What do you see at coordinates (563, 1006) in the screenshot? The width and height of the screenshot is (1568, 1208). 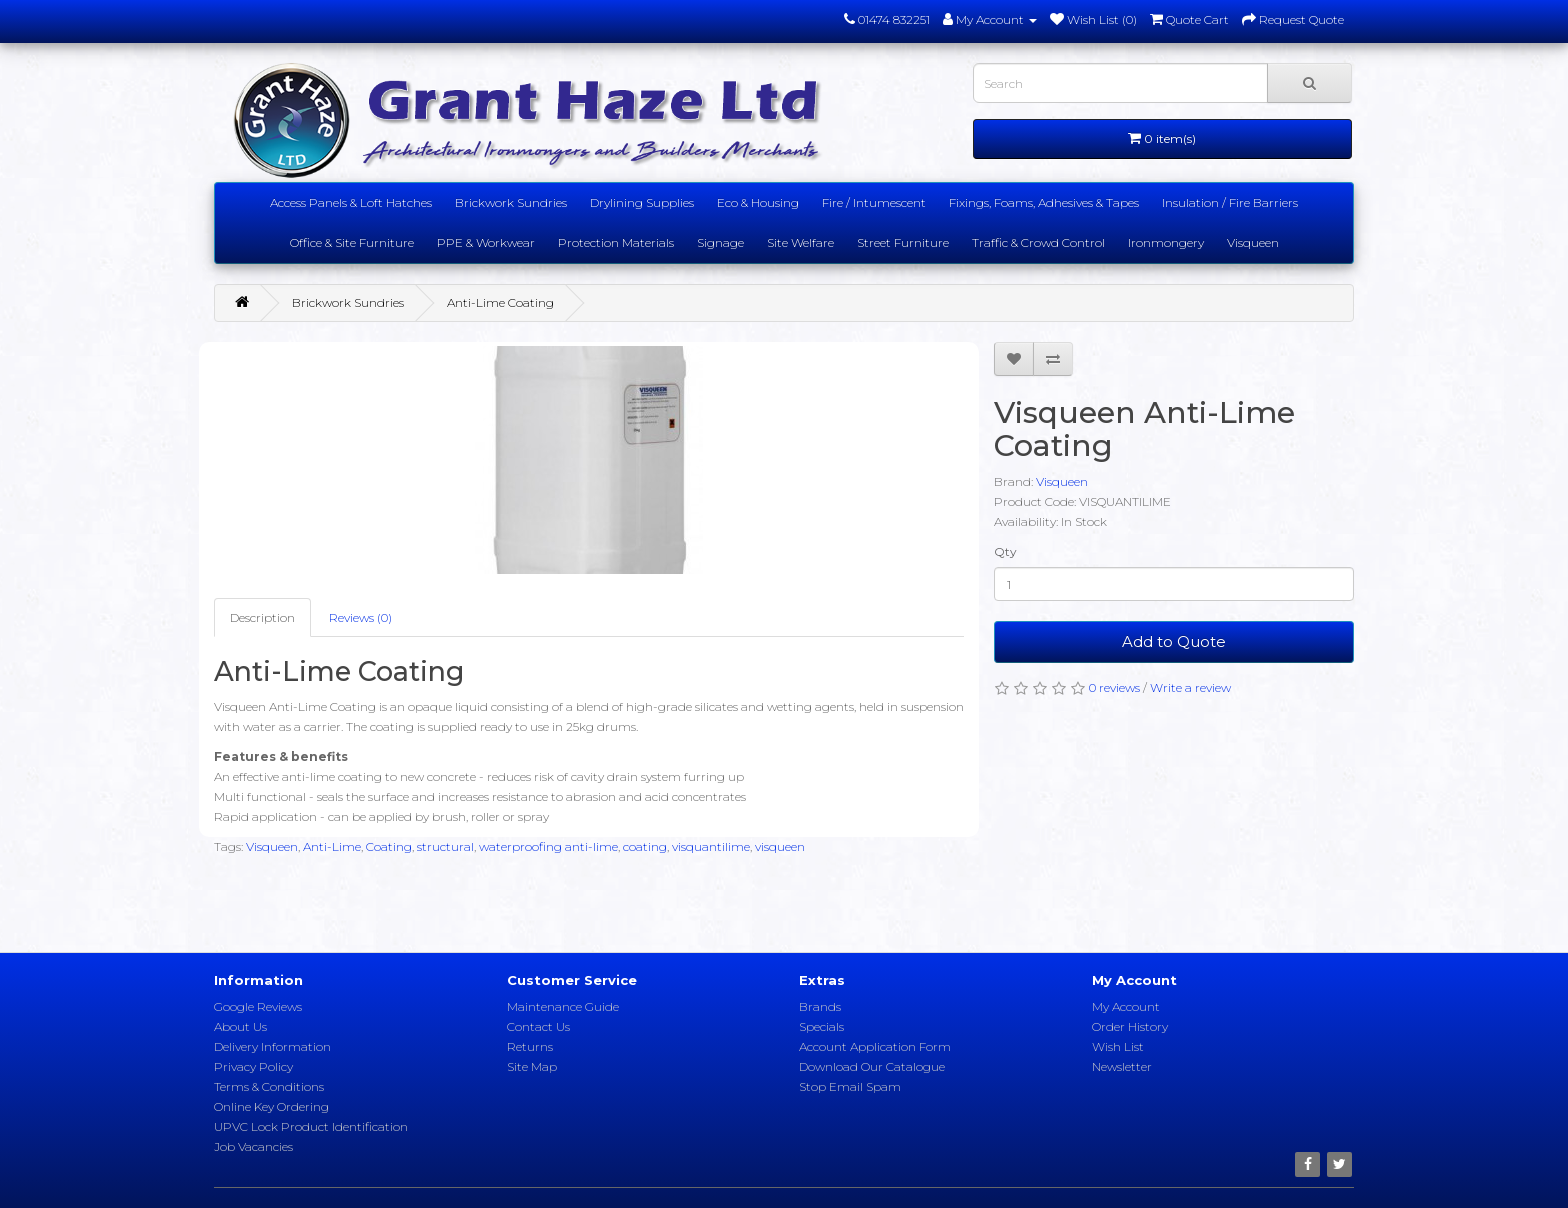 I see `Maintenance Guide` at bounding box center [563, 1006].